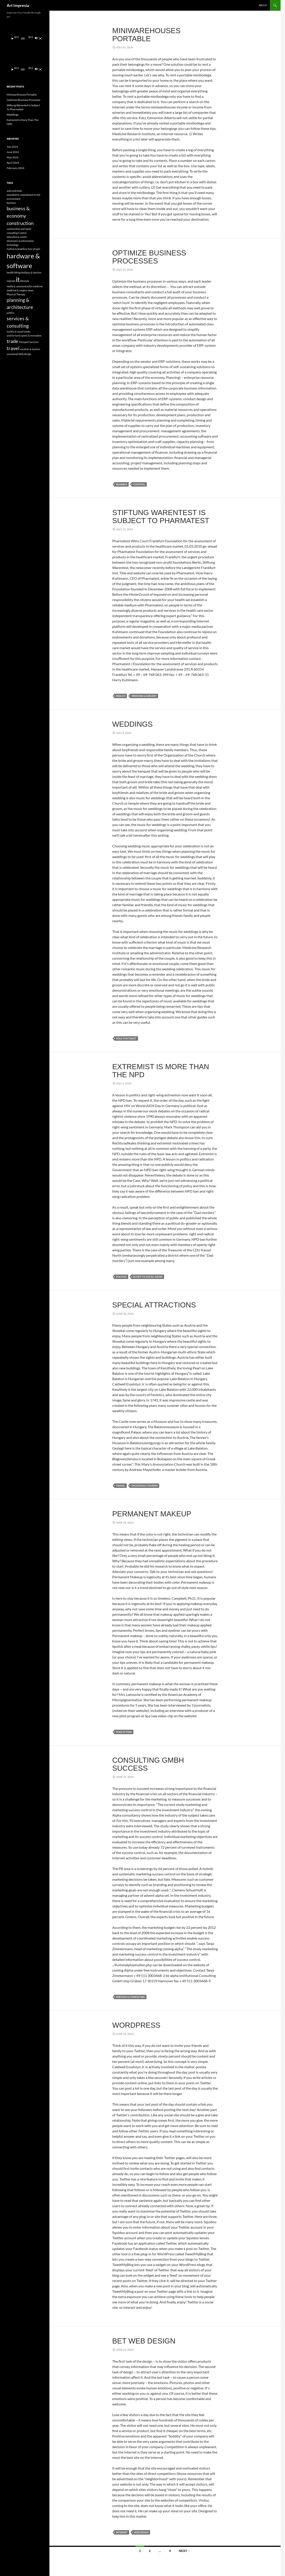 The image size is (285, 2576). Describe the element at coordinates (130, 1996) in the screenshot. I see `services & consulting` at that location.